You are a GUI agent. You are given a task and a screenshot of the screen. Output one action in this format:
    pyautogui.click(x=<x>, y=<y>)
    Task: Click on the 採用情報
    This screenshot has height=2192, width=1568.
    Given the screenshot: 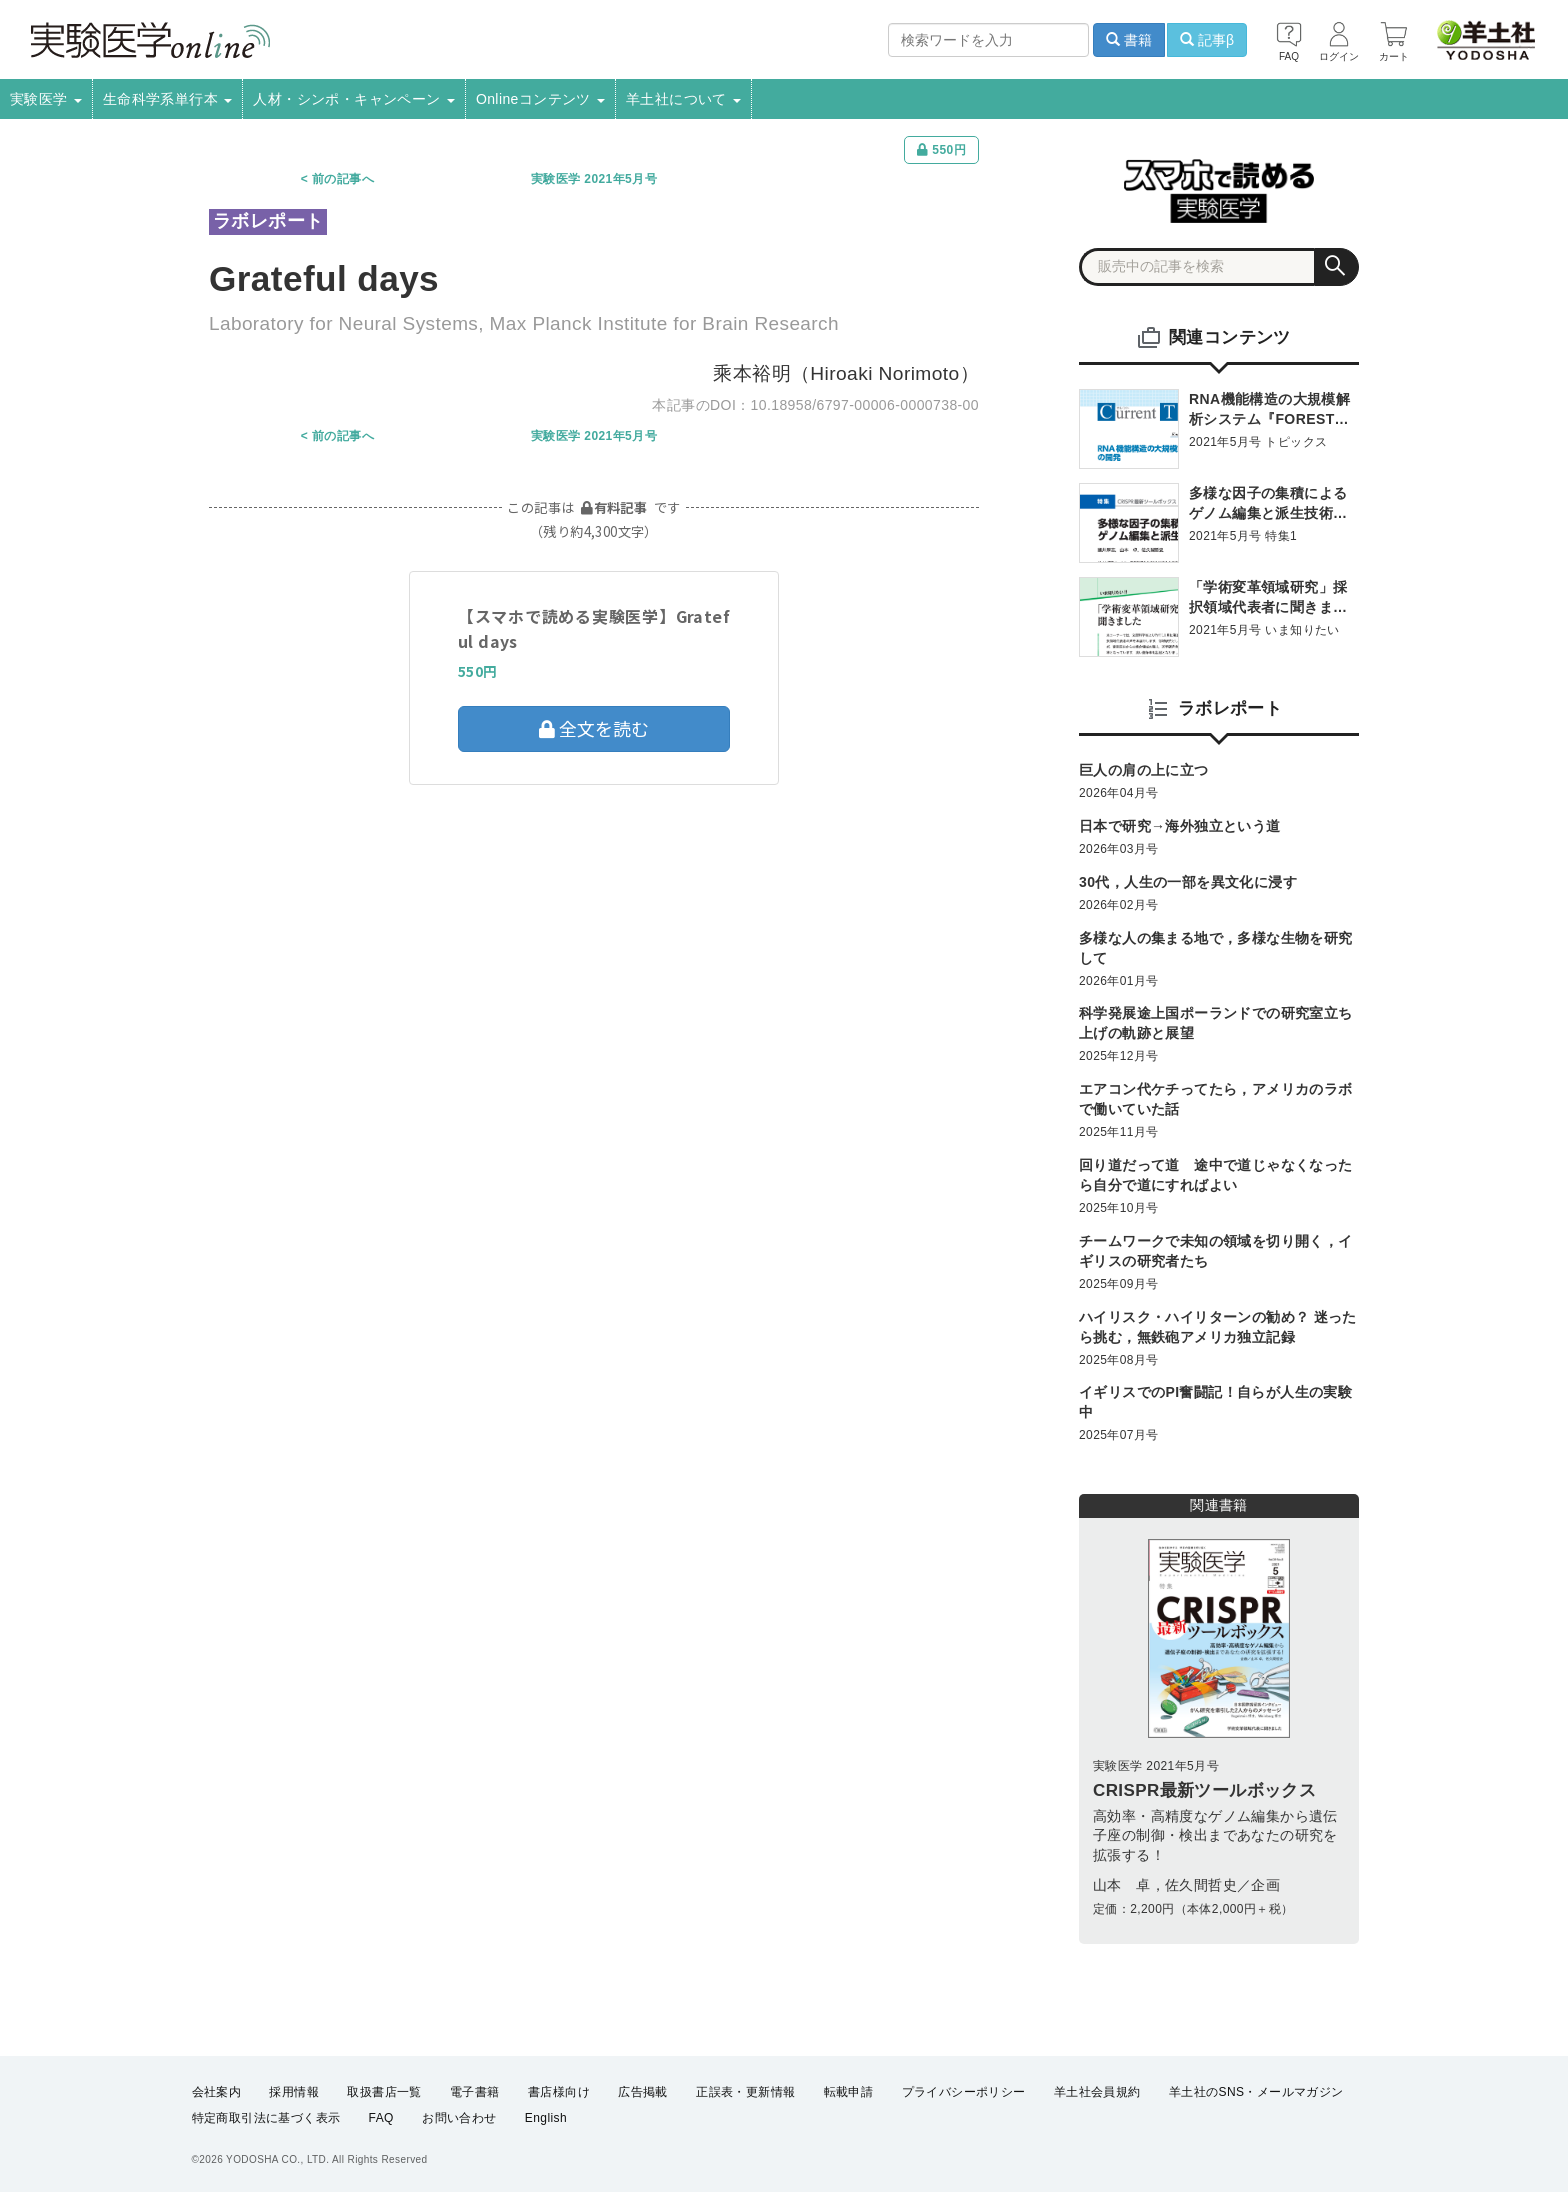 What is the action you would take?
    pyautogui.click(x=294, y=2092)
    